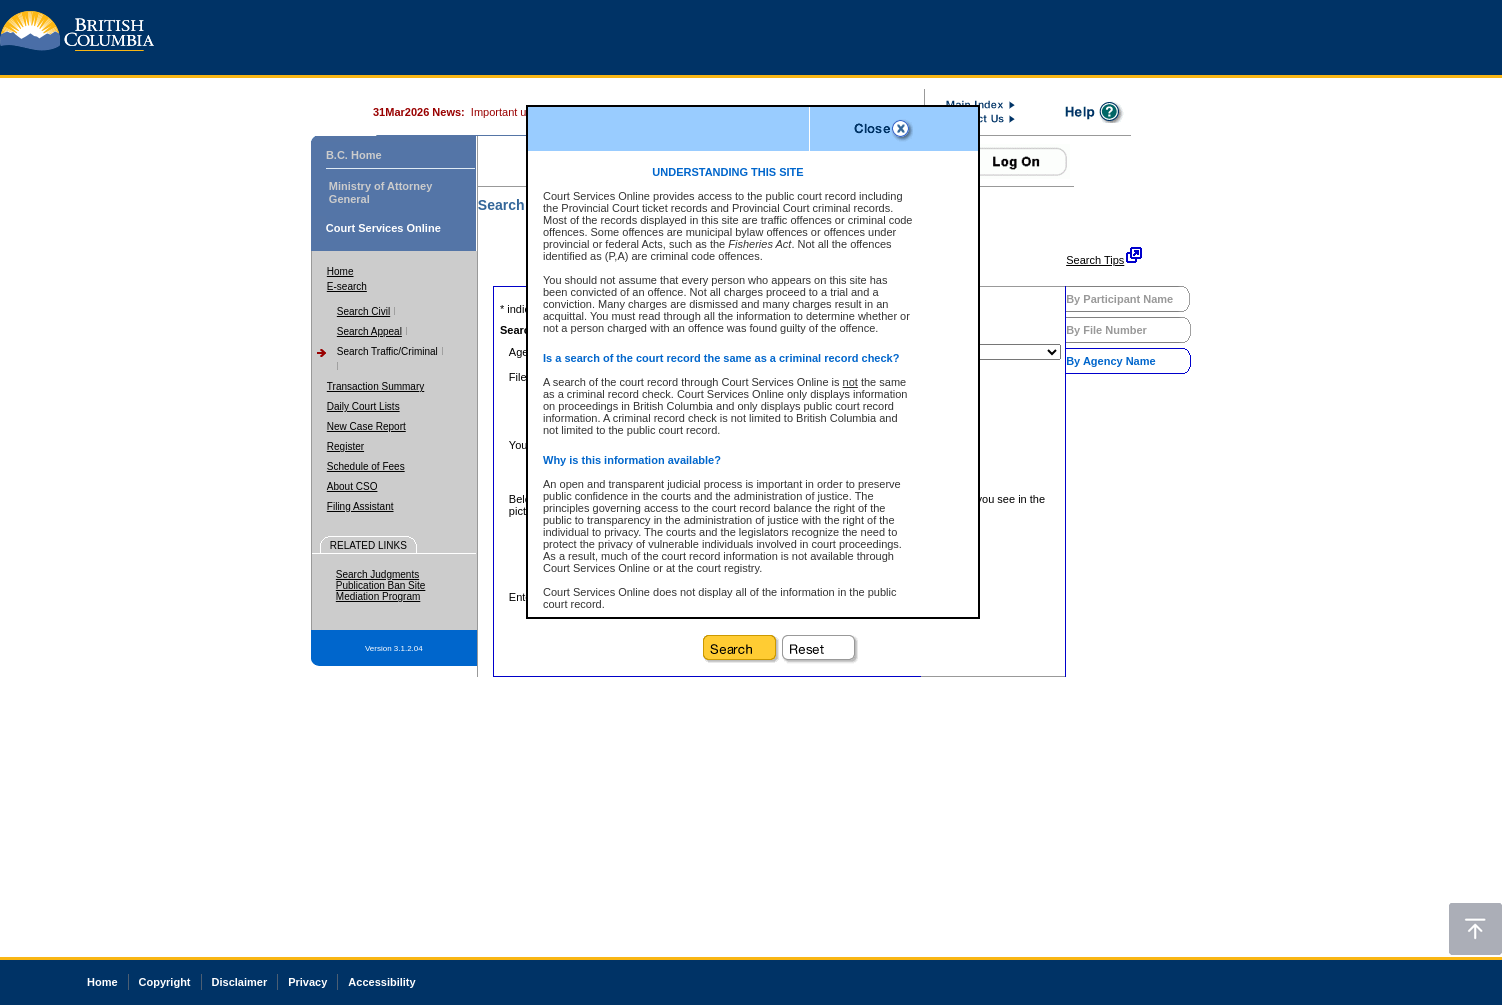 Image resolution: width=1502 pixels, height=1005 pixels. What do you see at coordinates (1095, 260) in the screenshot?
I see `Search Tips` at bounding box center [1095, 260].